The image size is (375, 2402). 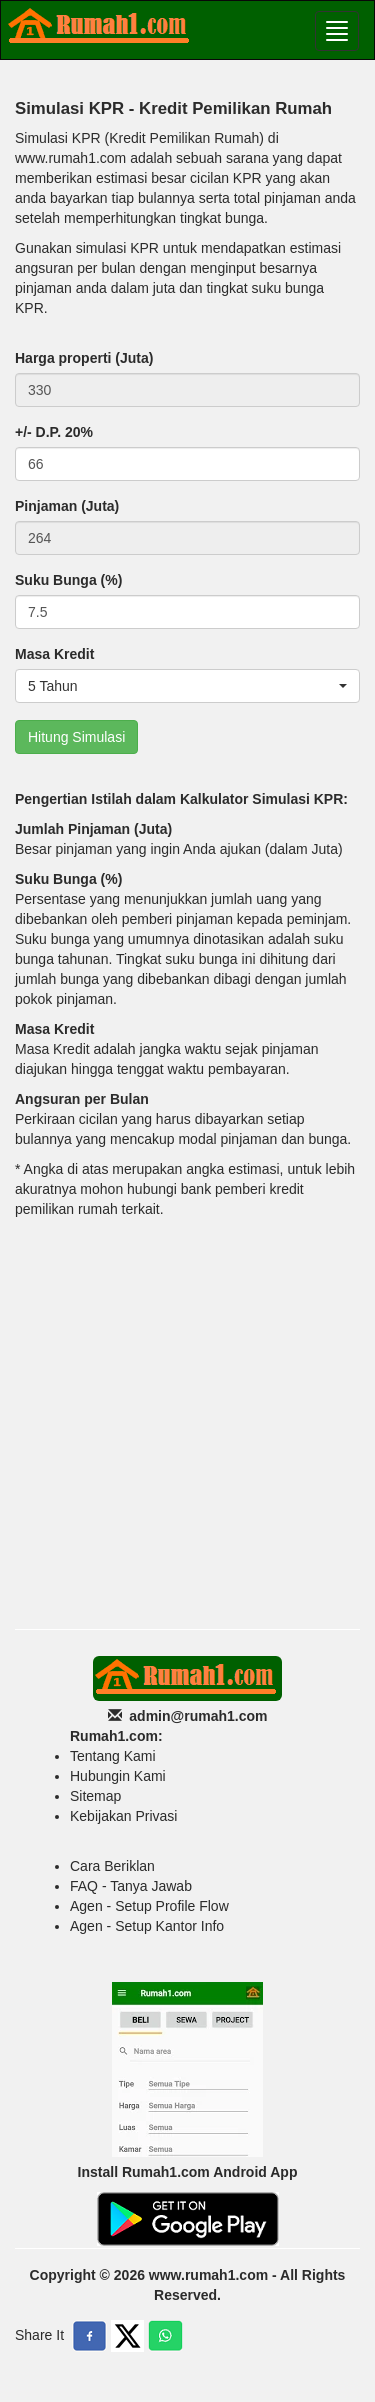 I want to click on Pinjaman (Juta), so click(x=67, y=506).